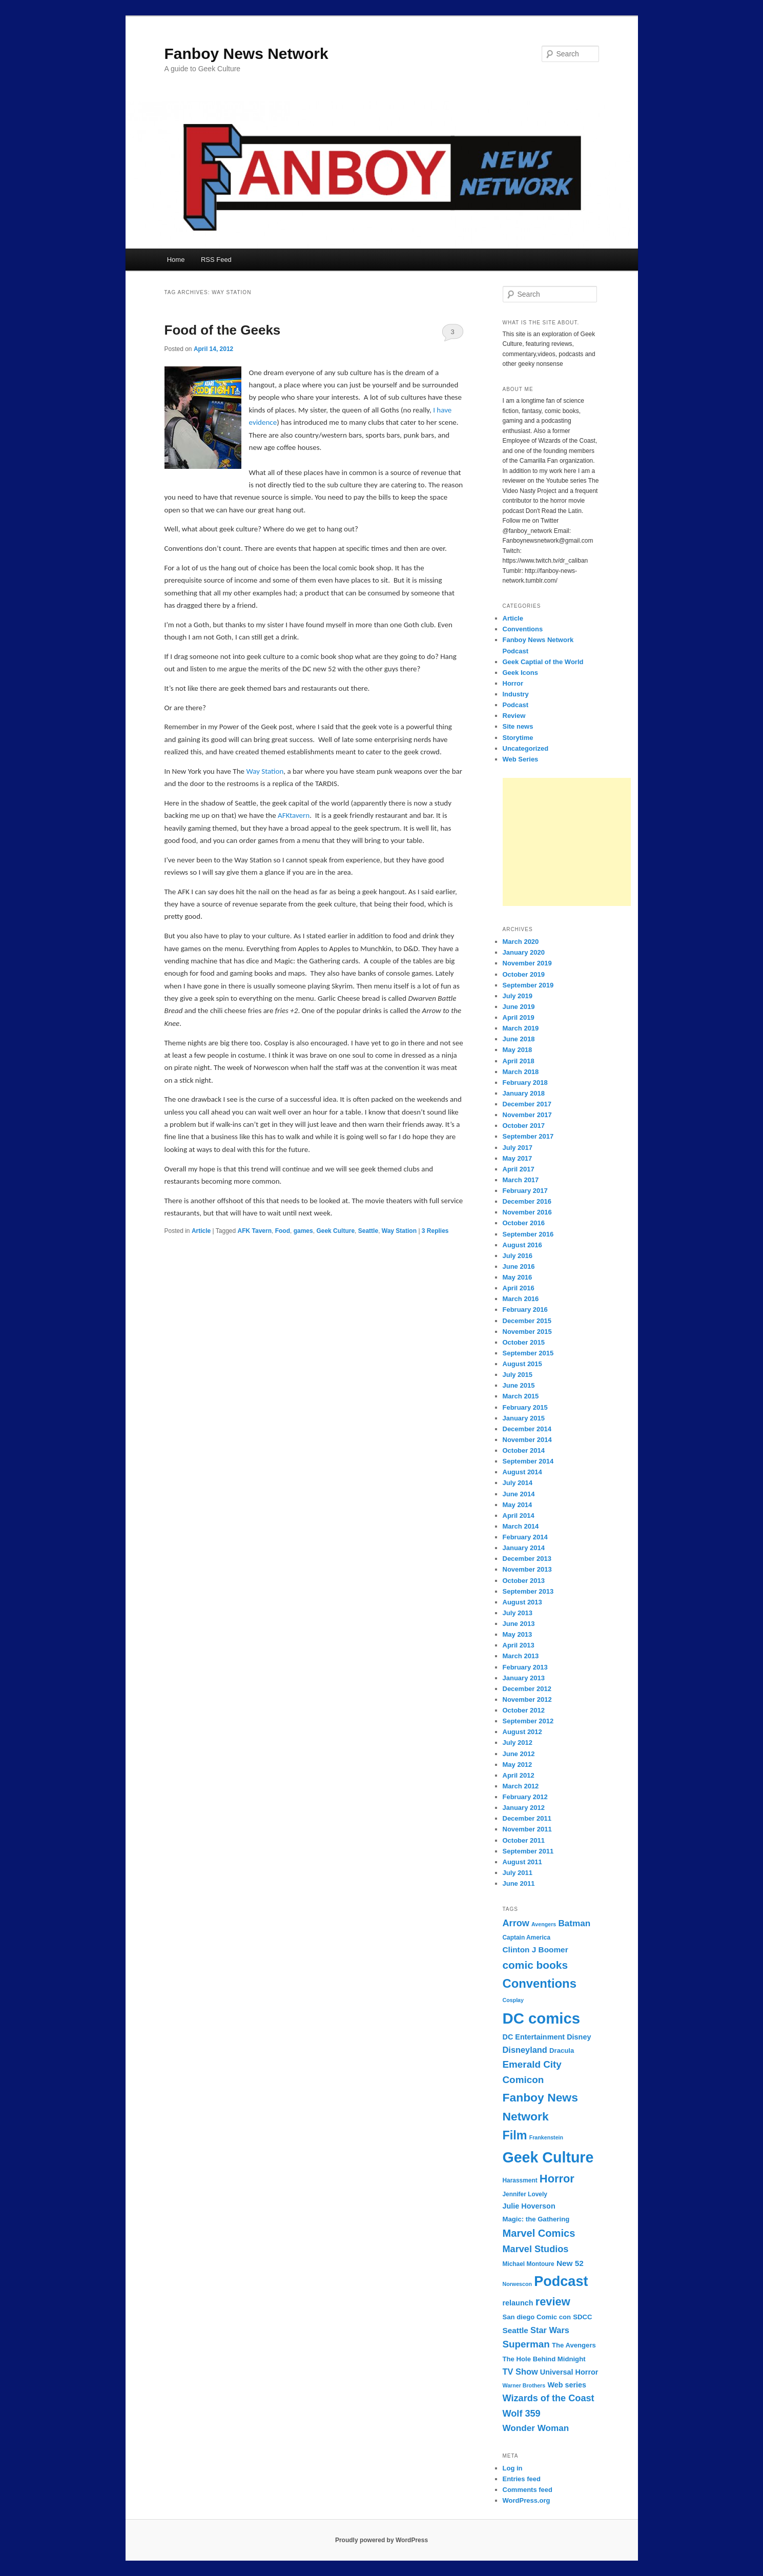 The width and height of the screenshot is (763, 2576). Describe the element at coordinates (517, 1764) in the screenshot. I see `May 2012` at that location.